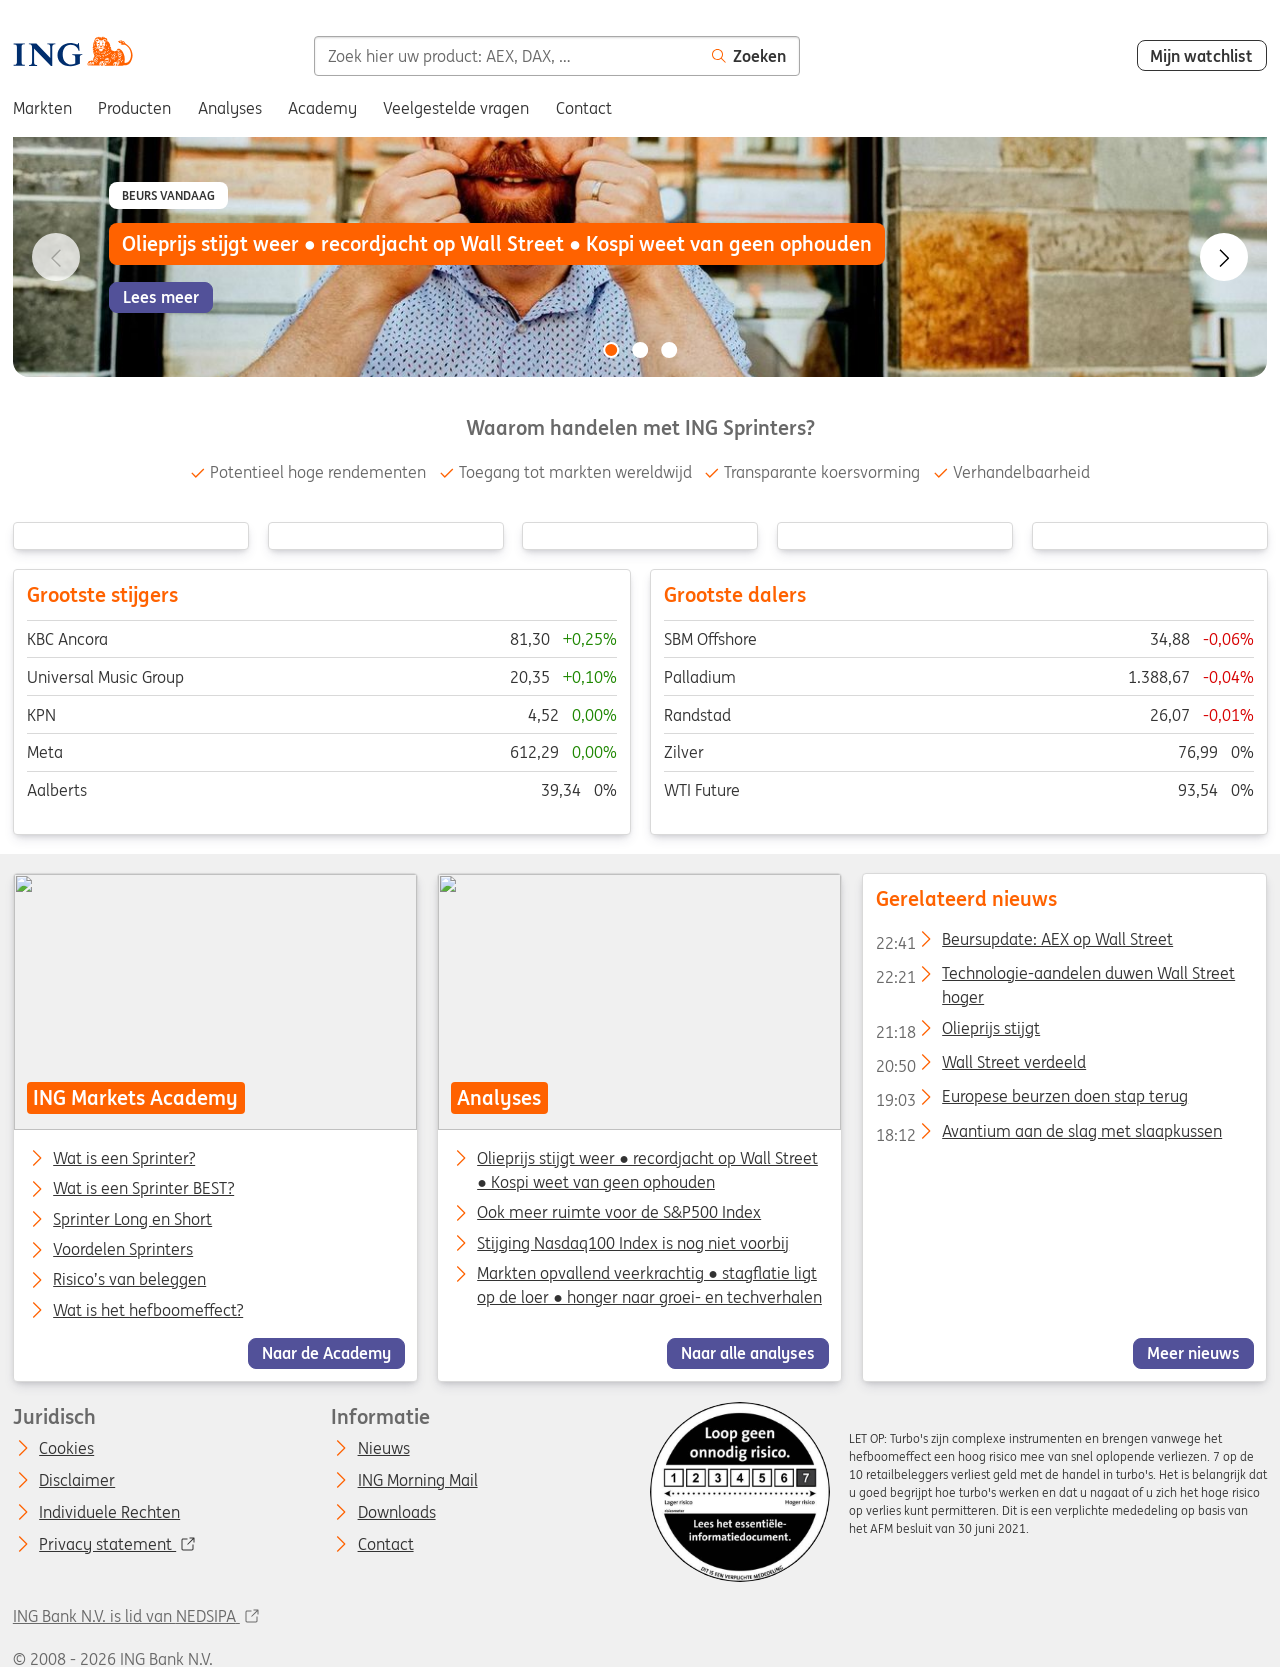 The height and width of the screenshot is (1667, 1280). What do you see at coordinates (620, 1213) in the screenshot?
I see `Ook meer ruimte voor de S&P500 Index` at bounding box center [620, 1213].